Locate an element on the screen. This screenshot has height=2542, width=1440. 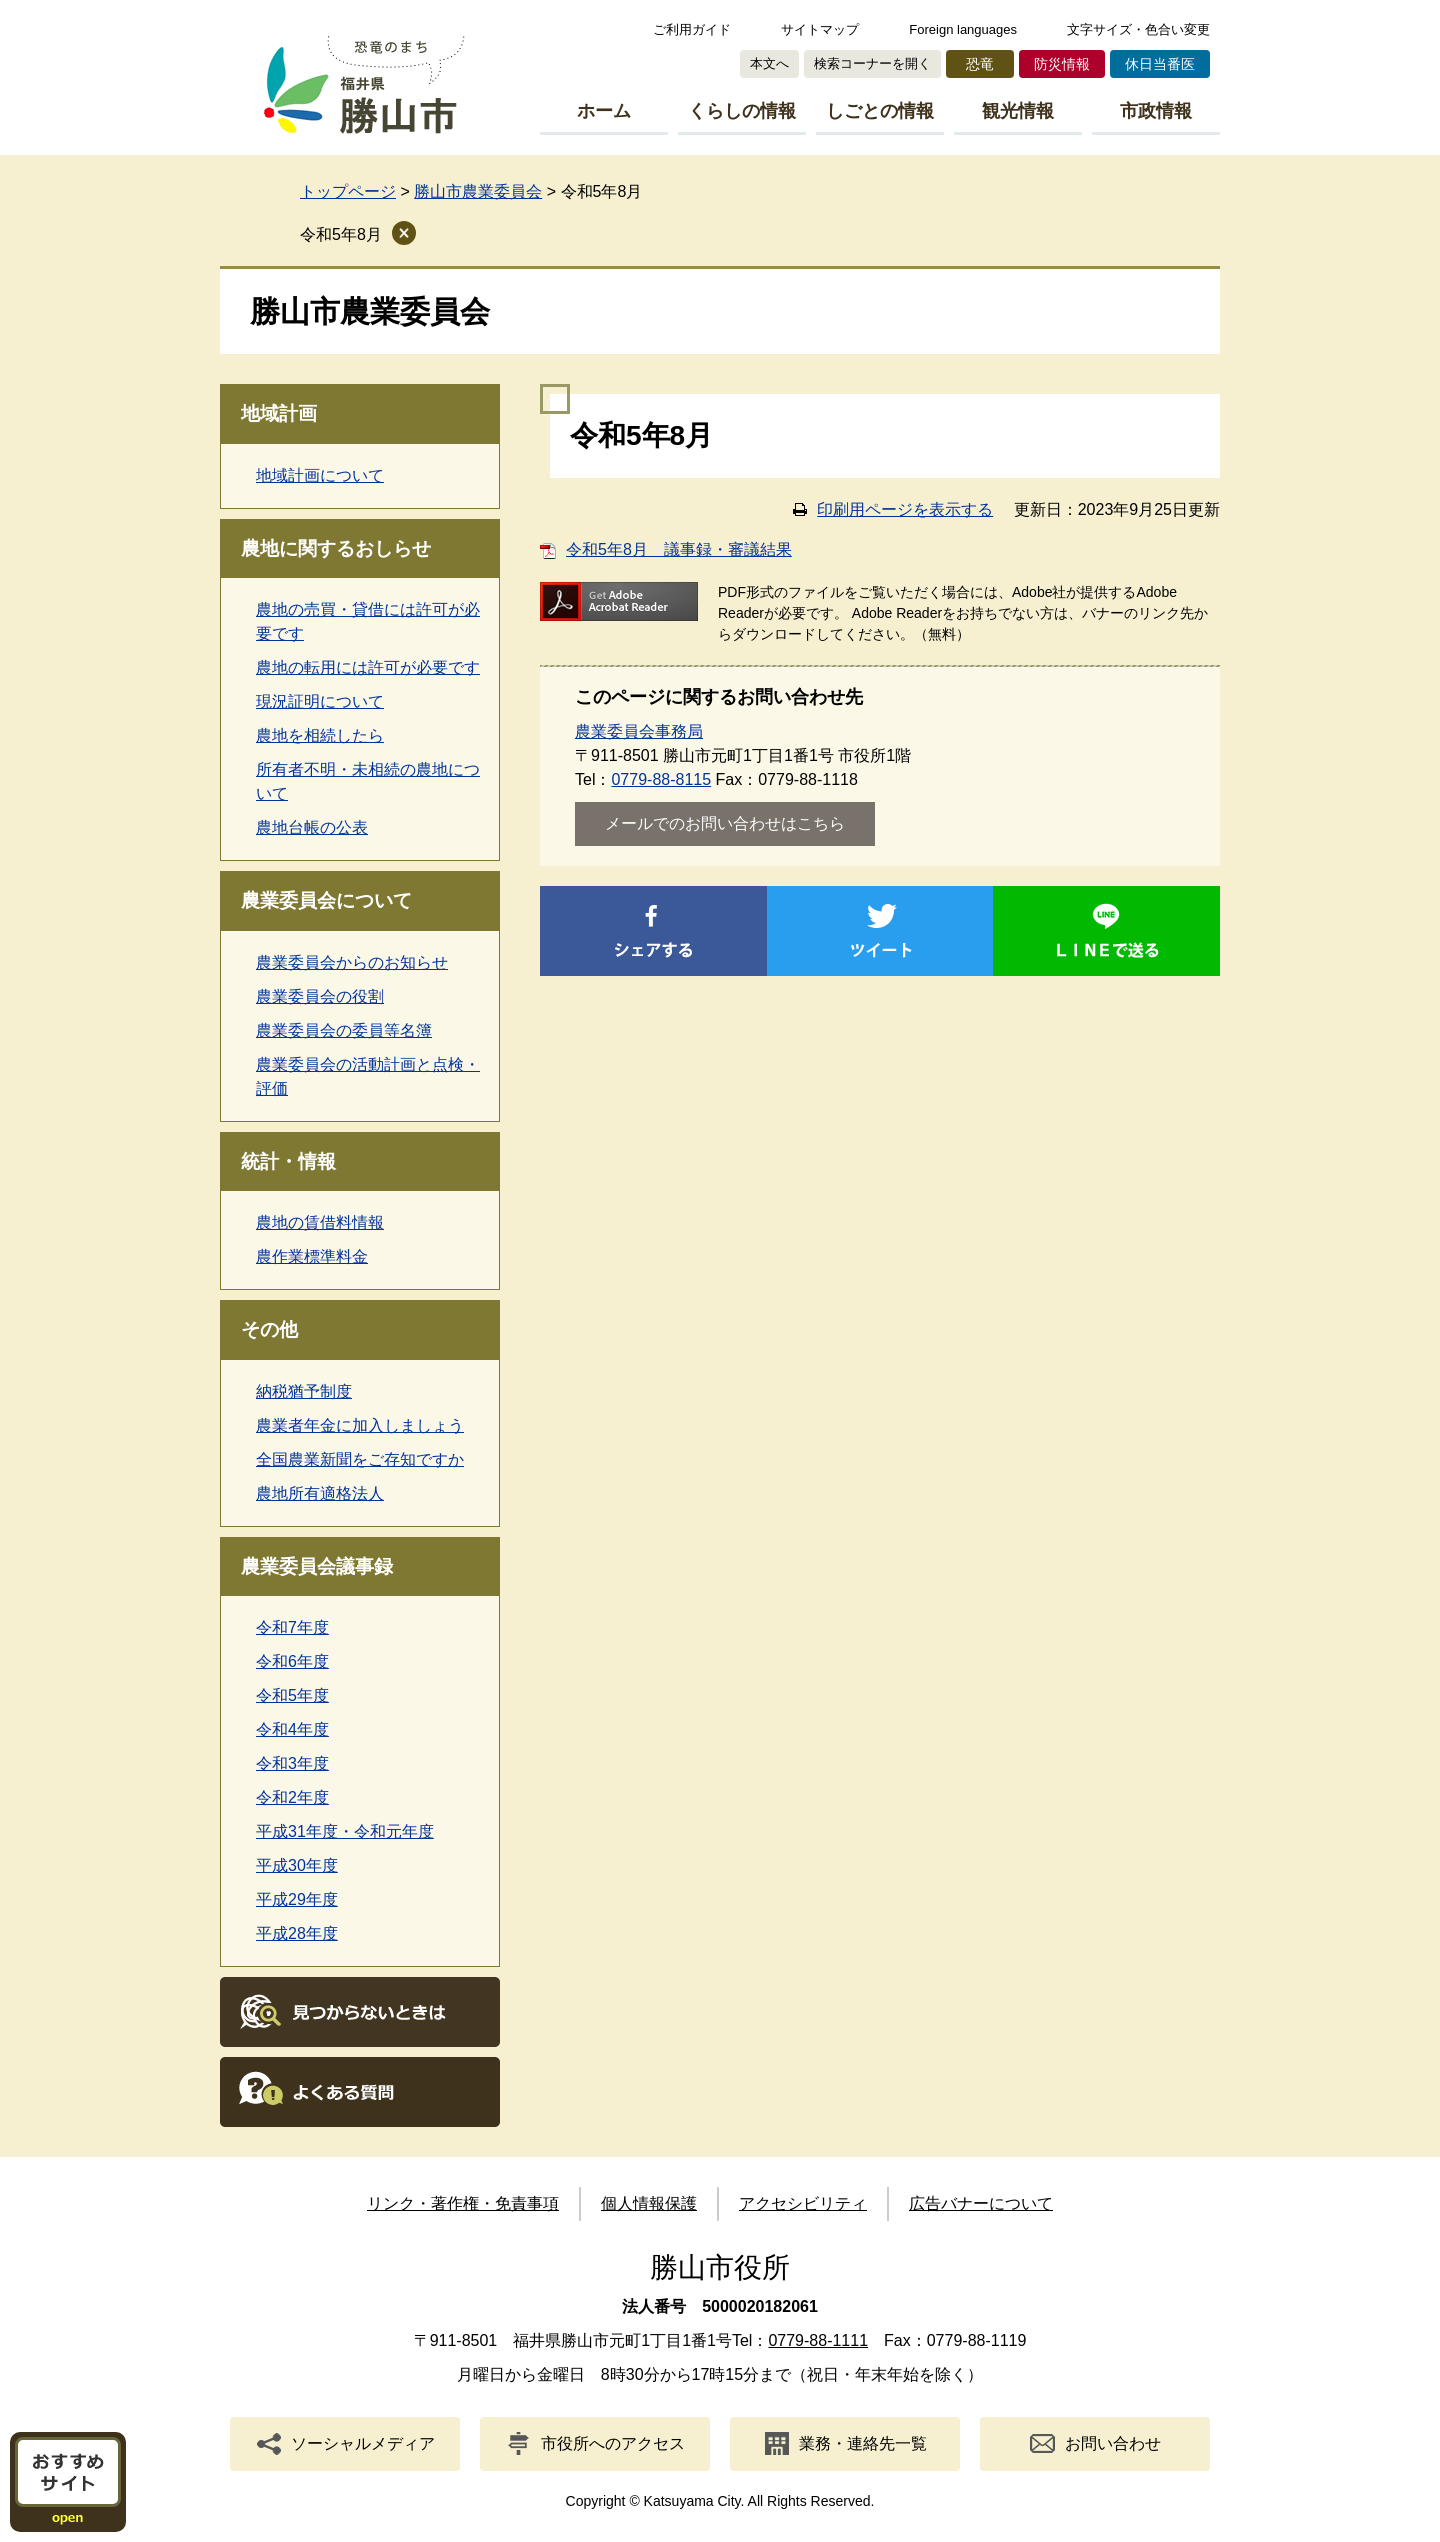
令和2年度 is located at coordinates (292, 1797).